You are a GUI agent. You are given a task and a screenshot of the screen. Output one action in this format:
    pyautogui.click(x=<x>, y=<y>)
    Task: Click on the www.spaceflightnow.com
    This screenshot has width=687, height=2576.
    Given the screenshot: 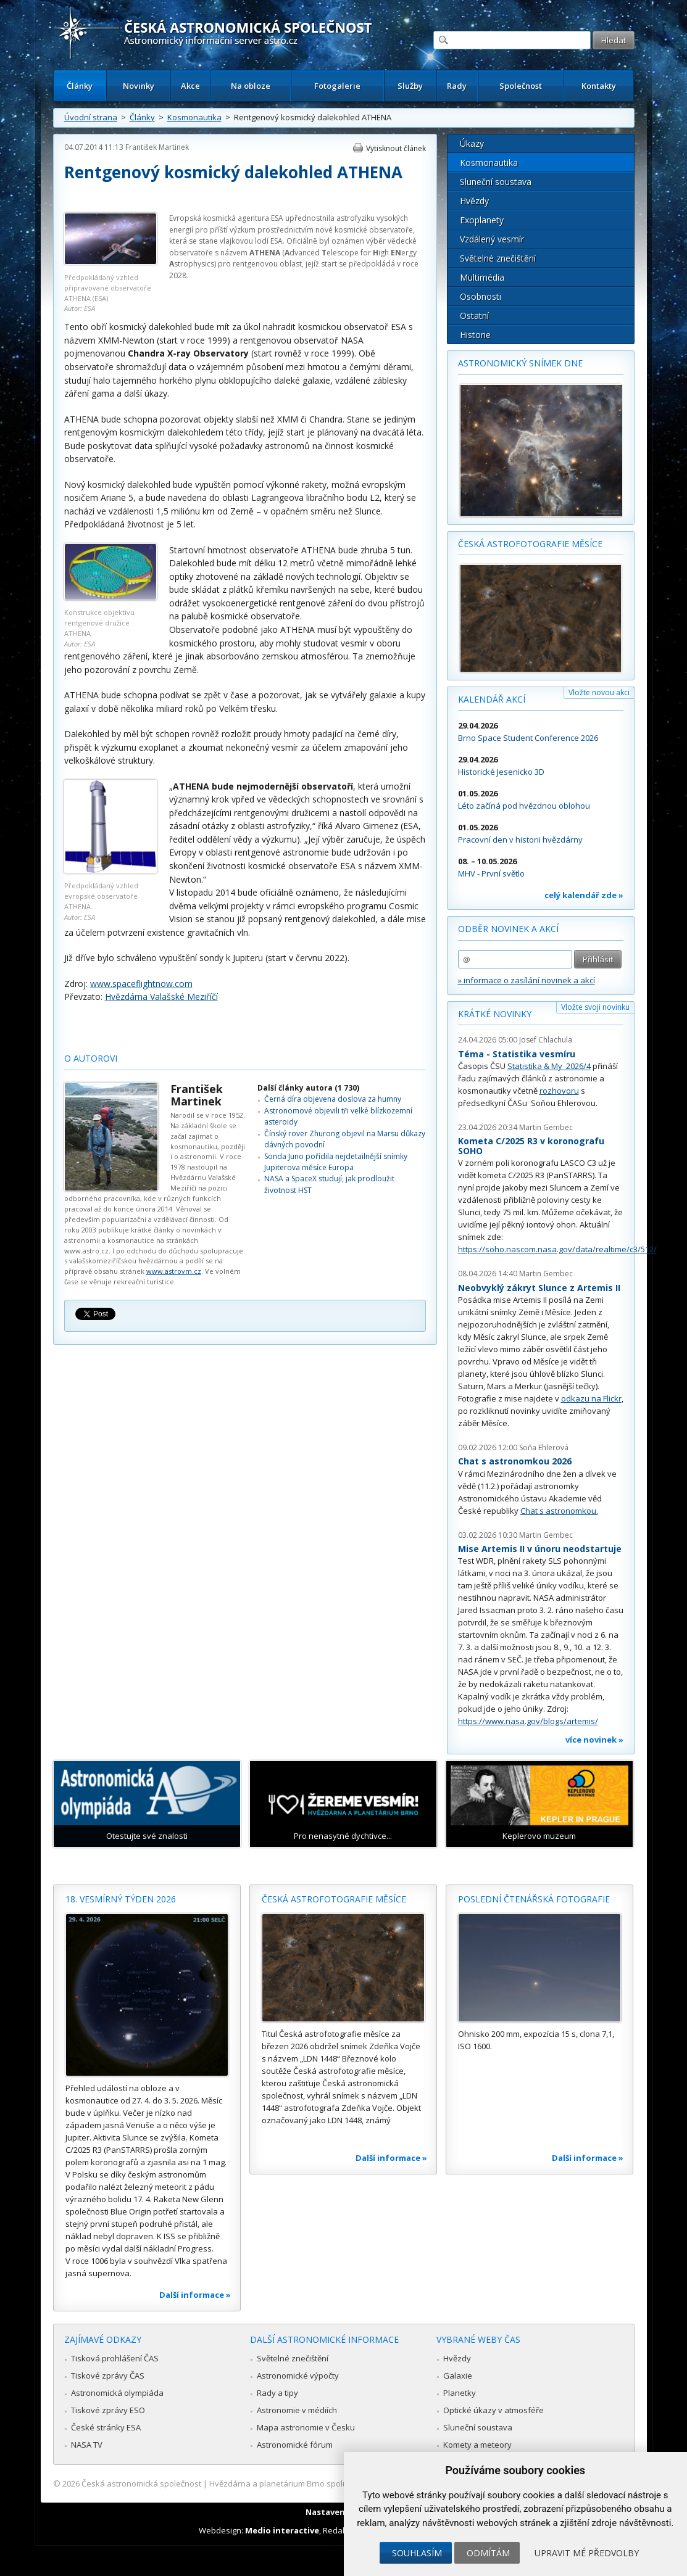 What is the action you would take?
    pyautogui.click(x=141, y=983)
    